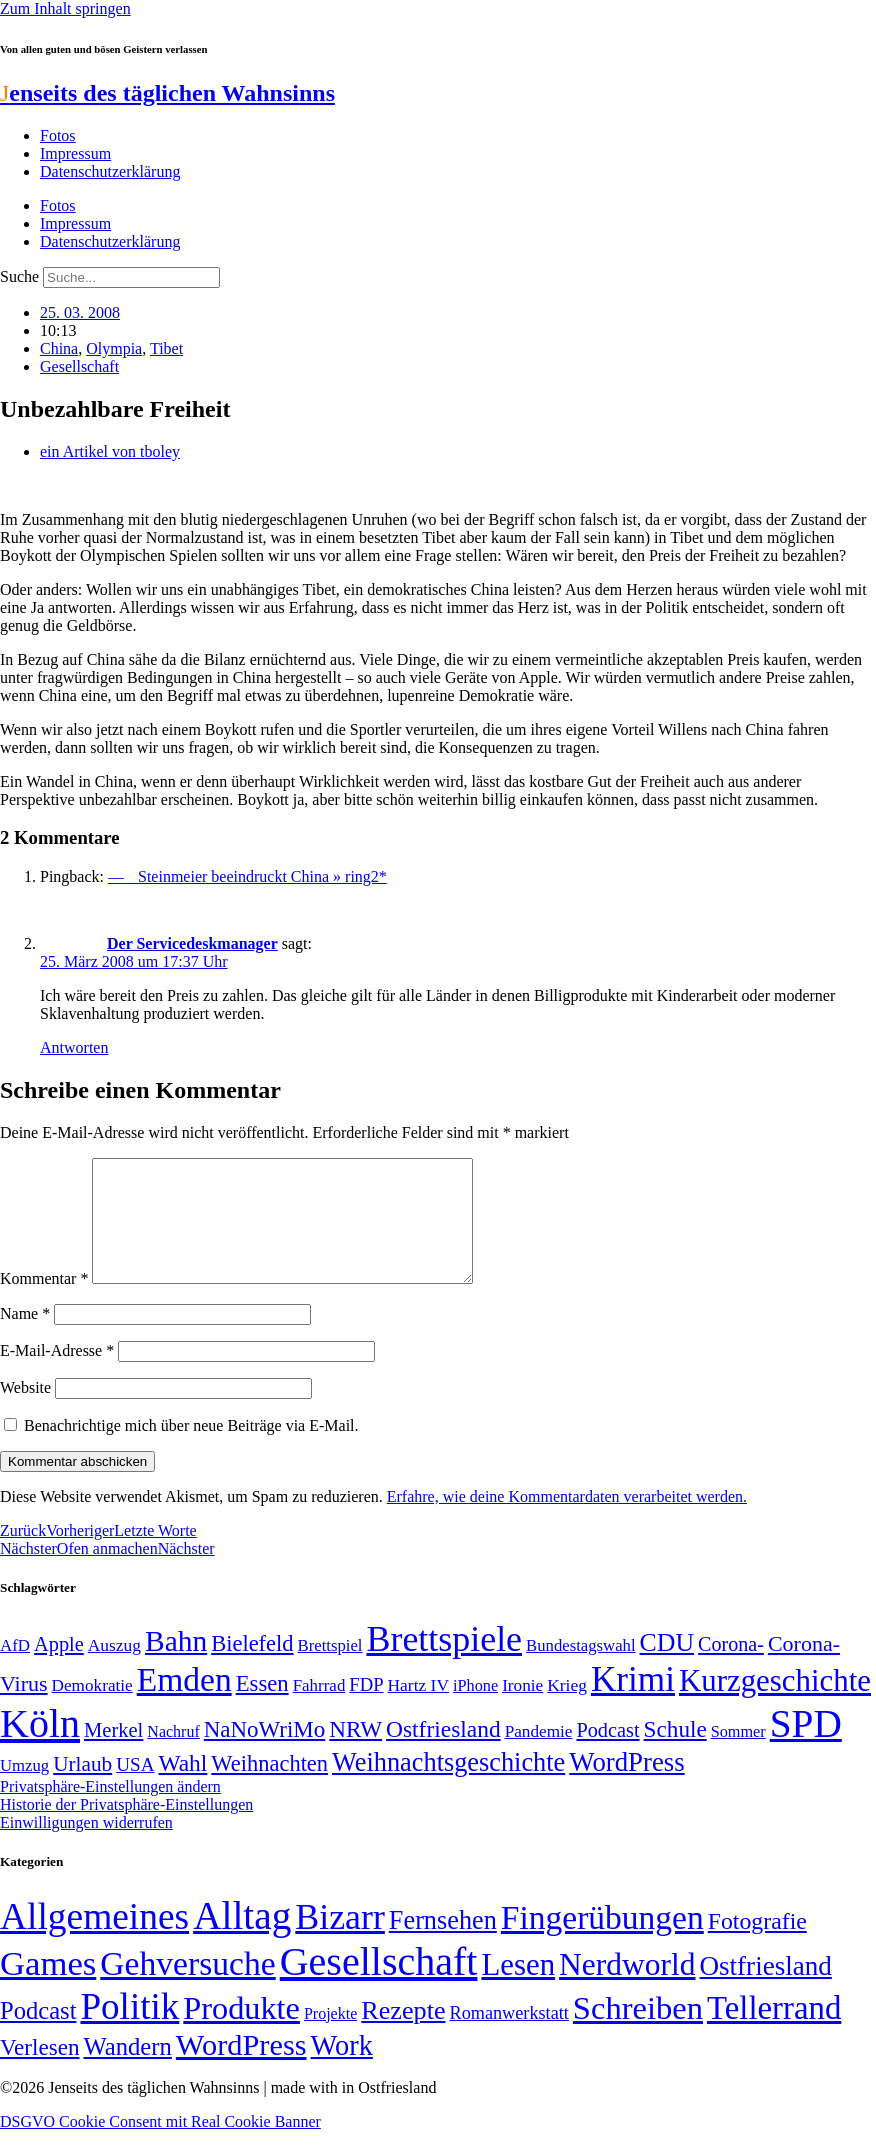  I want to click on Gesellschaft [Gesellschaft (2.021 Einträge)], so click(379, 1985).